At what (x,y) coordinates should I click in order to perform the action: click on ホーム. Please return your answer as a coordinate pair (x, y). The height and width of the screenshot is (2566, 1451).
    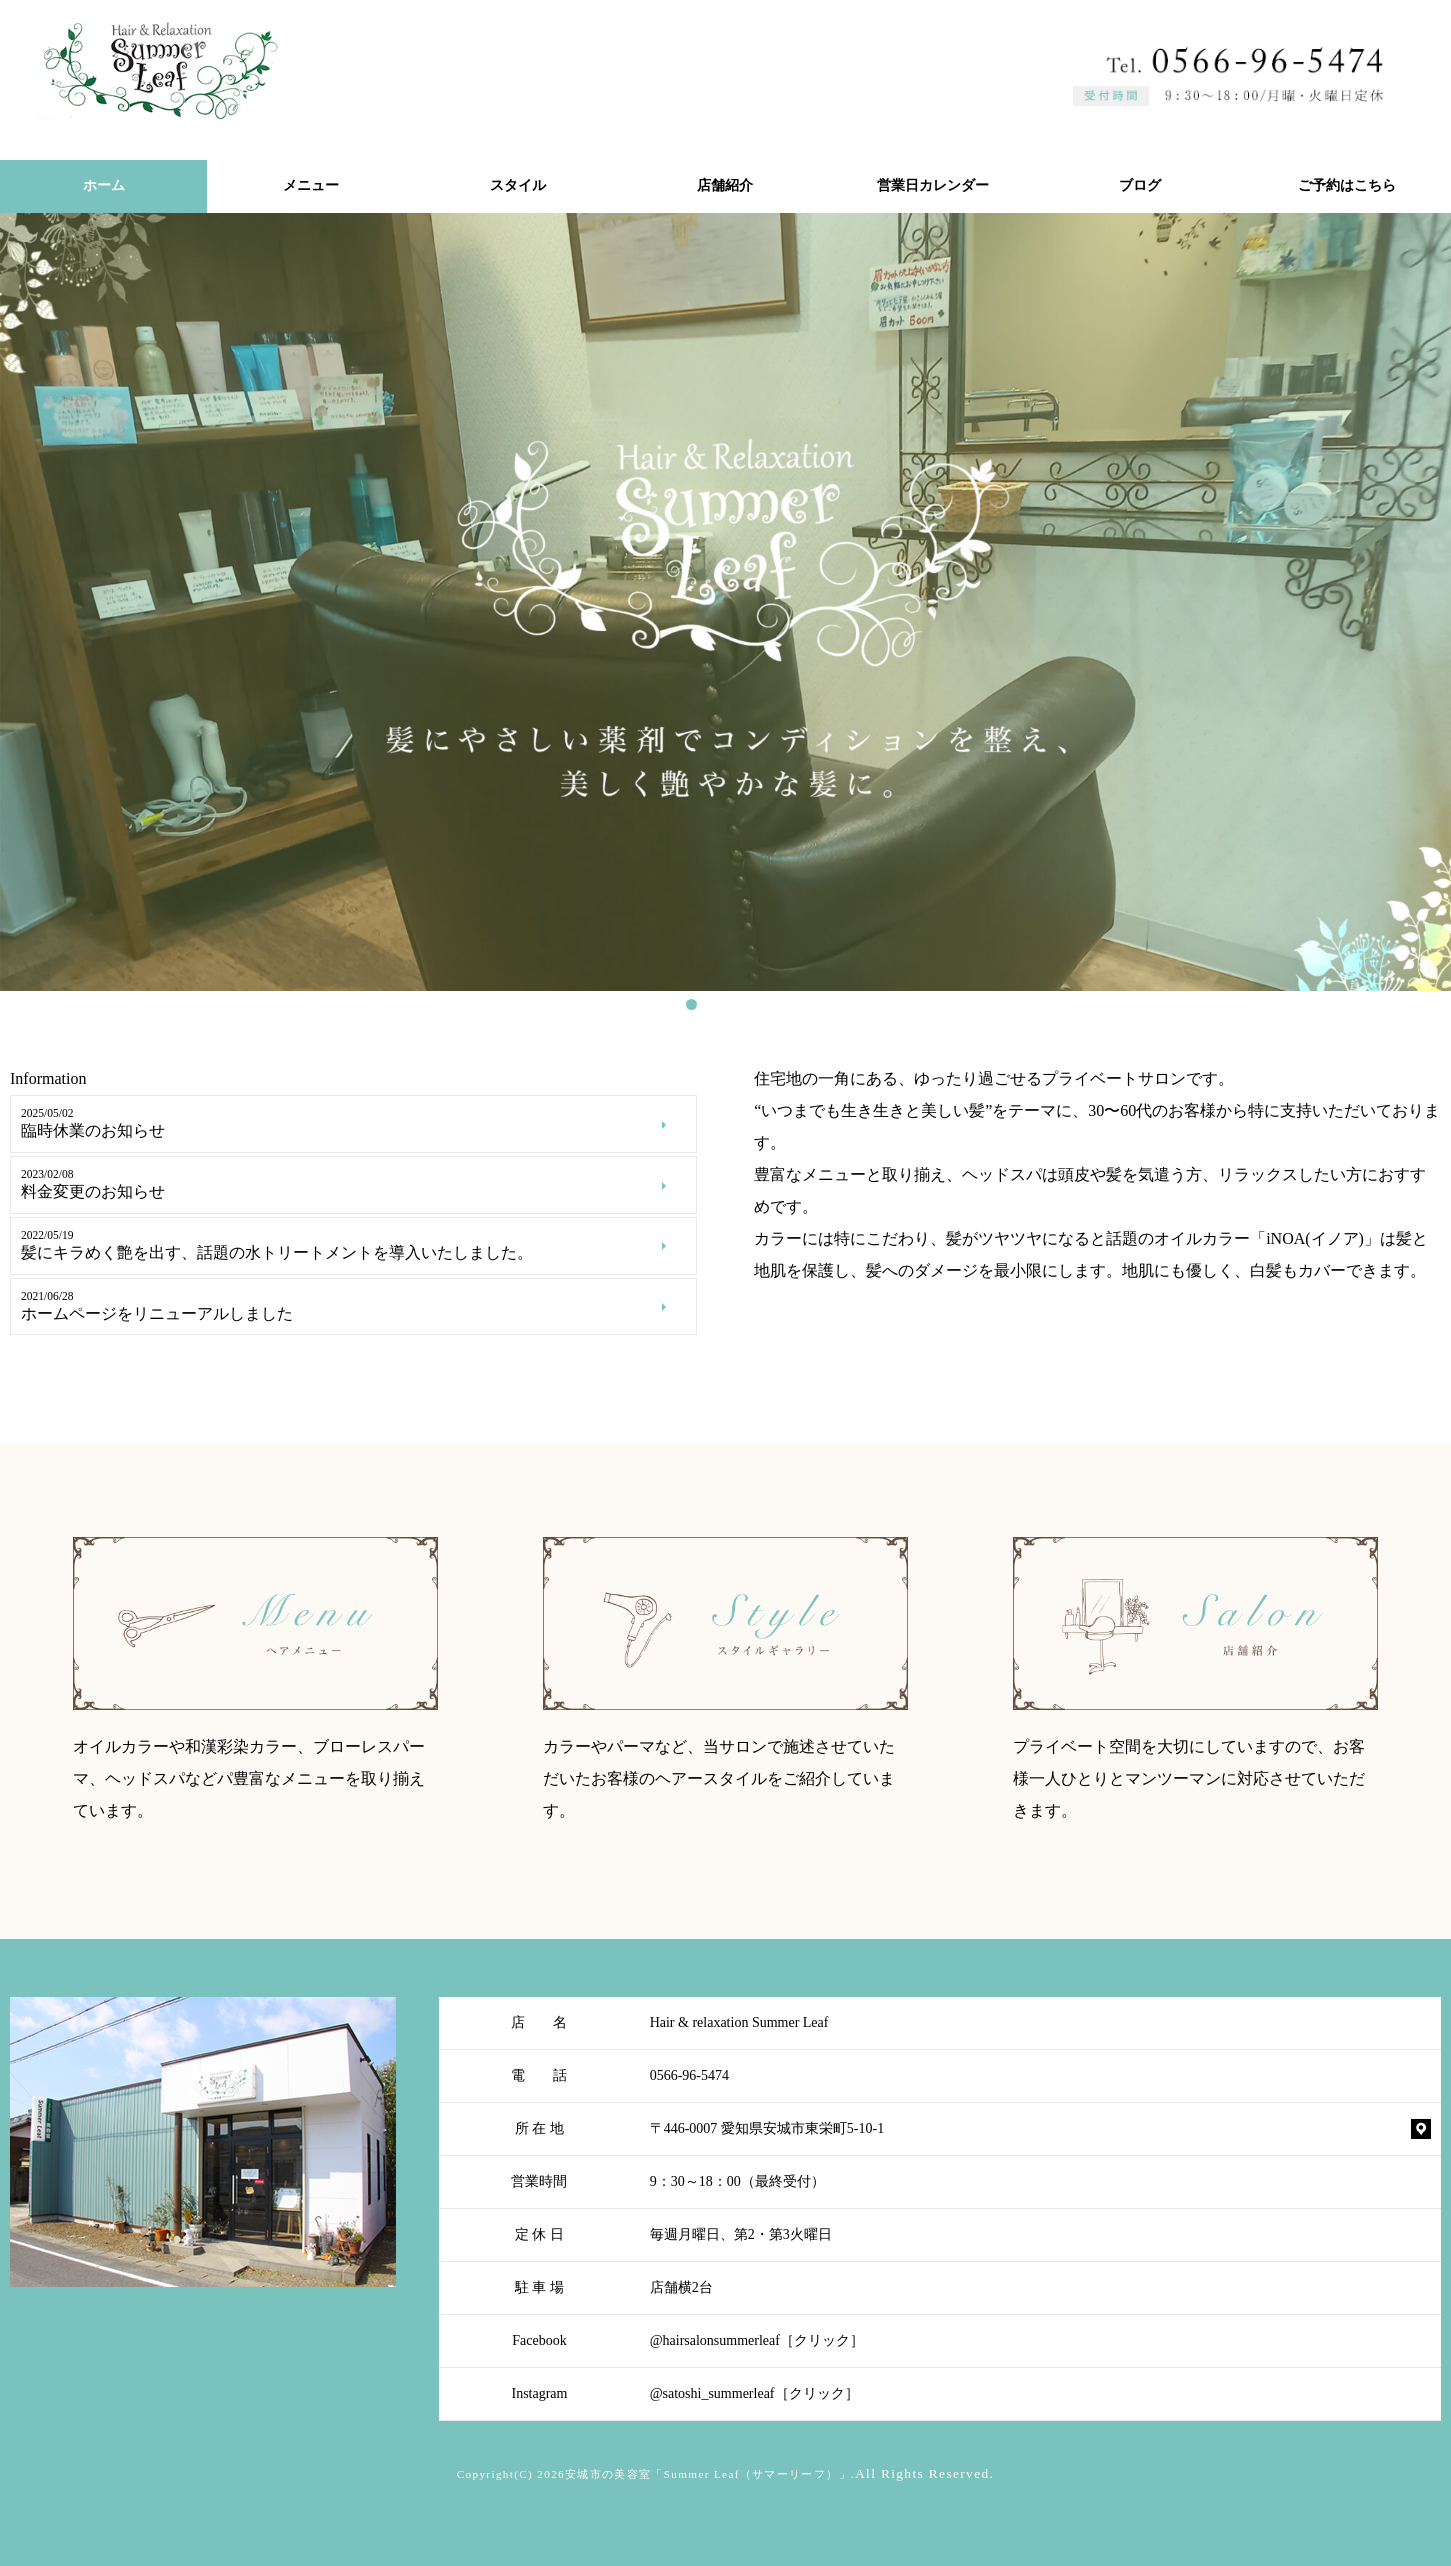
    Looking at the image, I should click on (104, 185).